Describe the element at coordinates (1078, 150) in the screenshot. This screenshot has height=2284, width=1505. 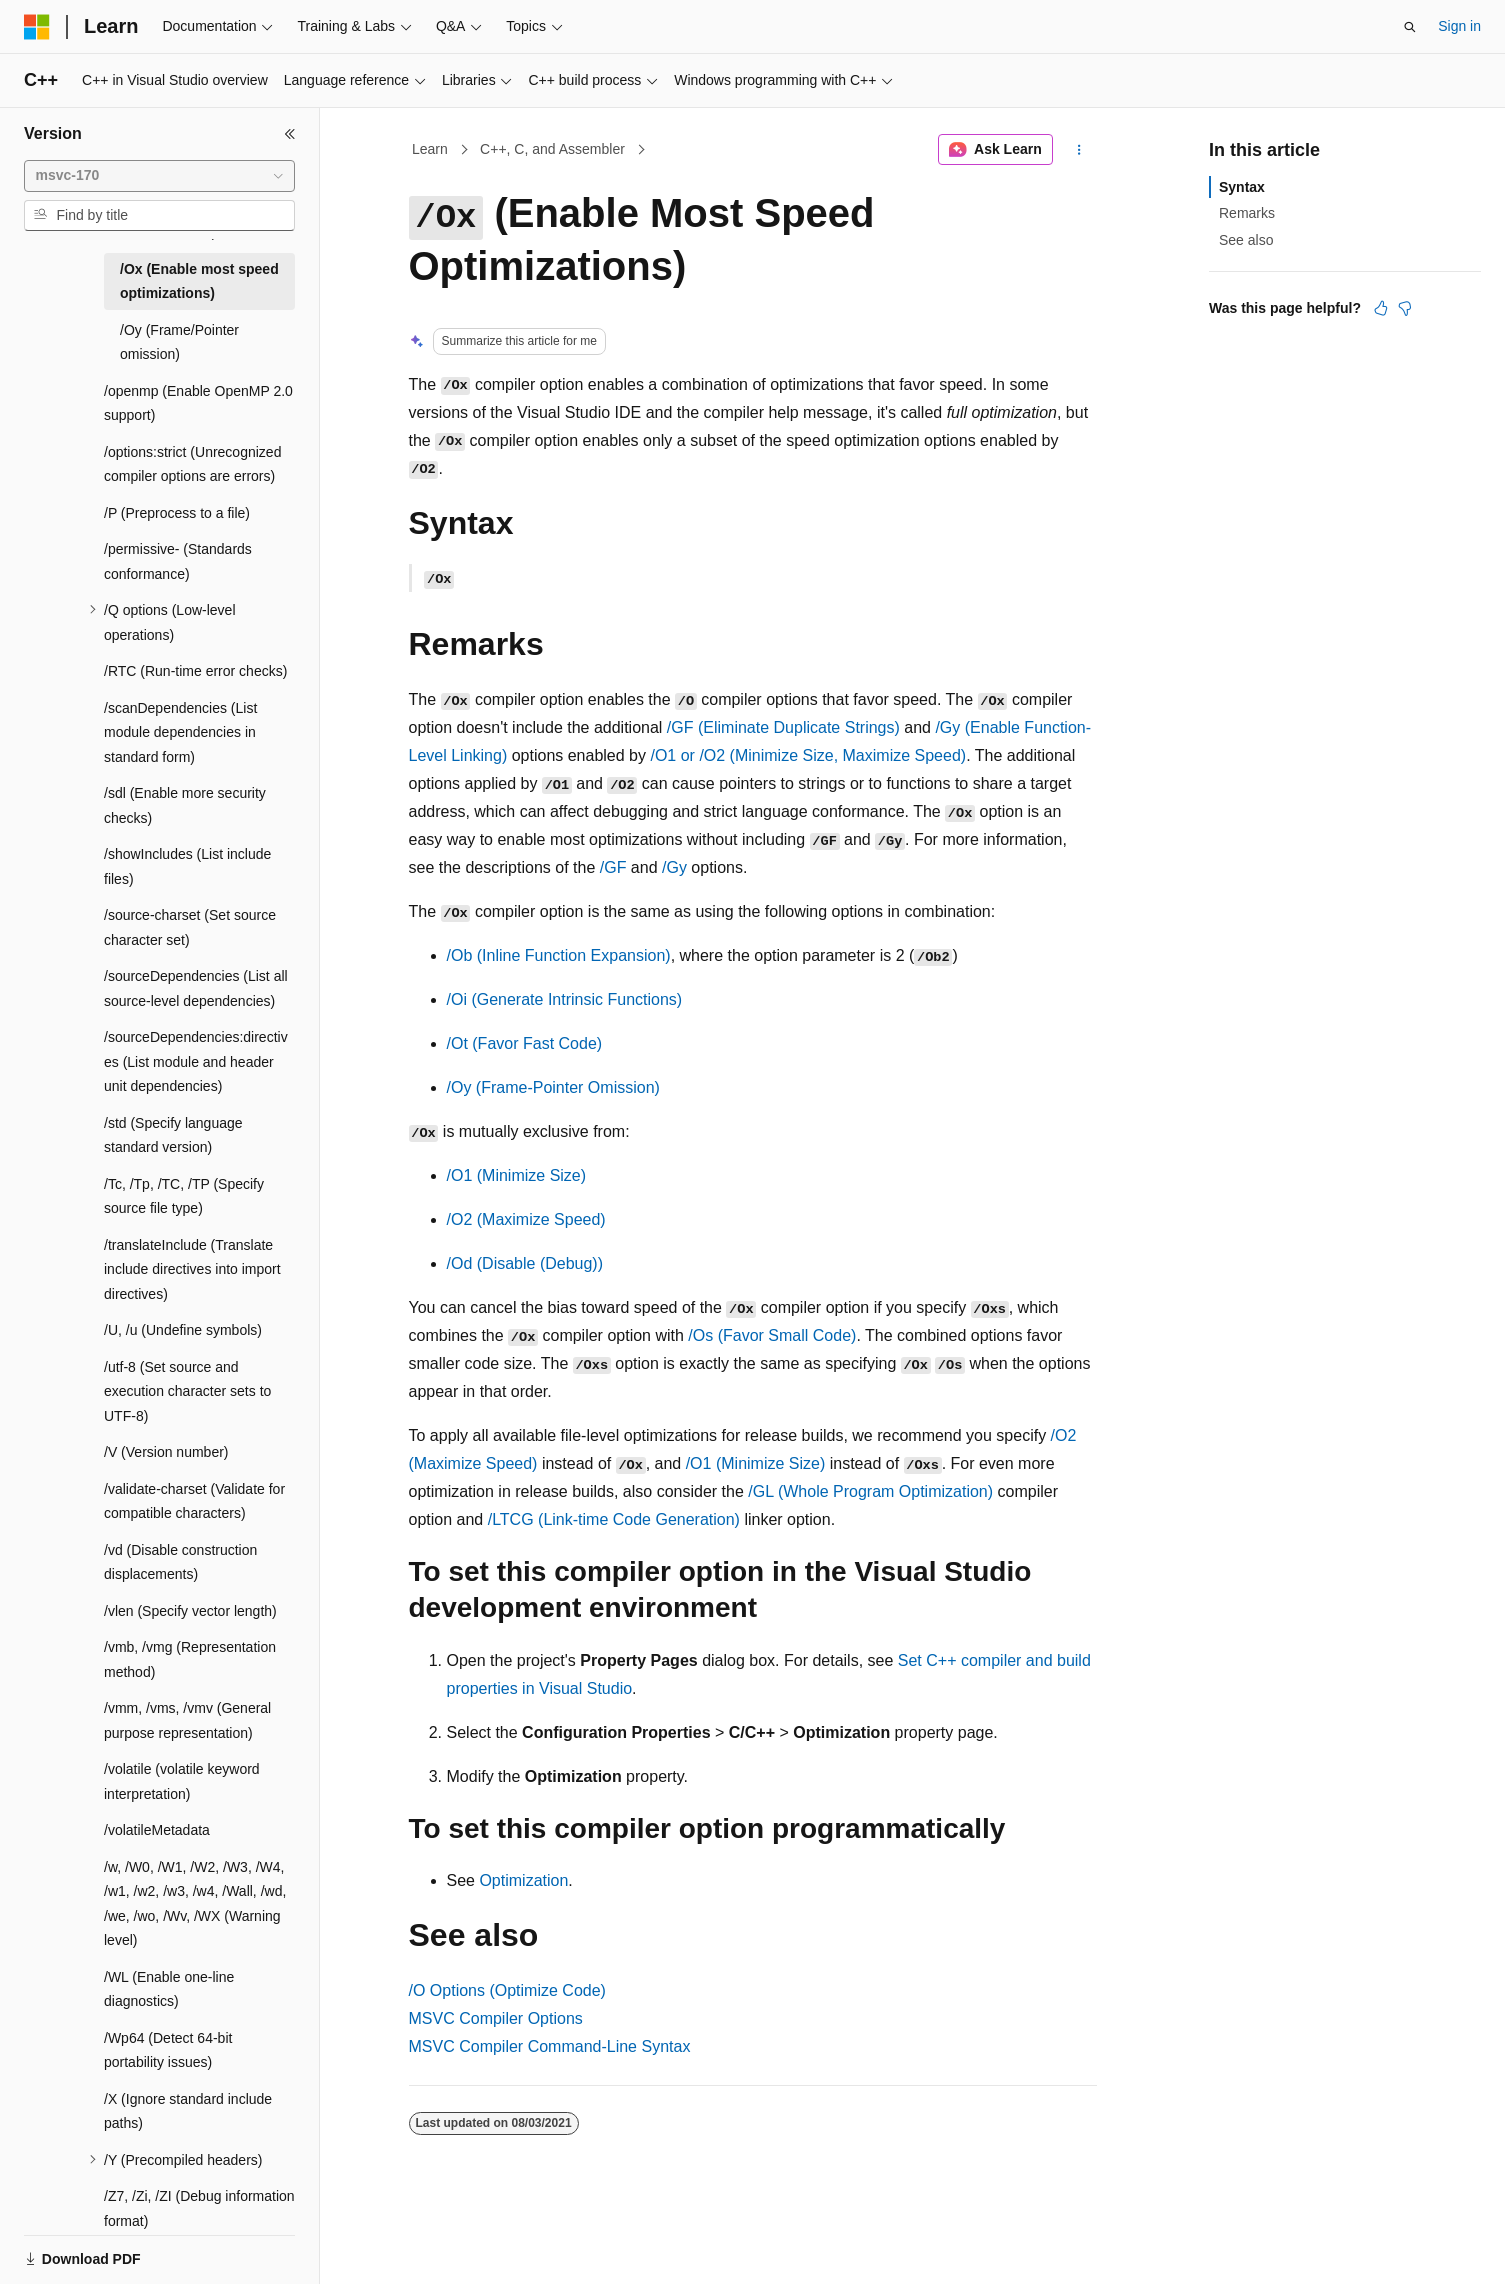
I see `[More actions]` at that location.